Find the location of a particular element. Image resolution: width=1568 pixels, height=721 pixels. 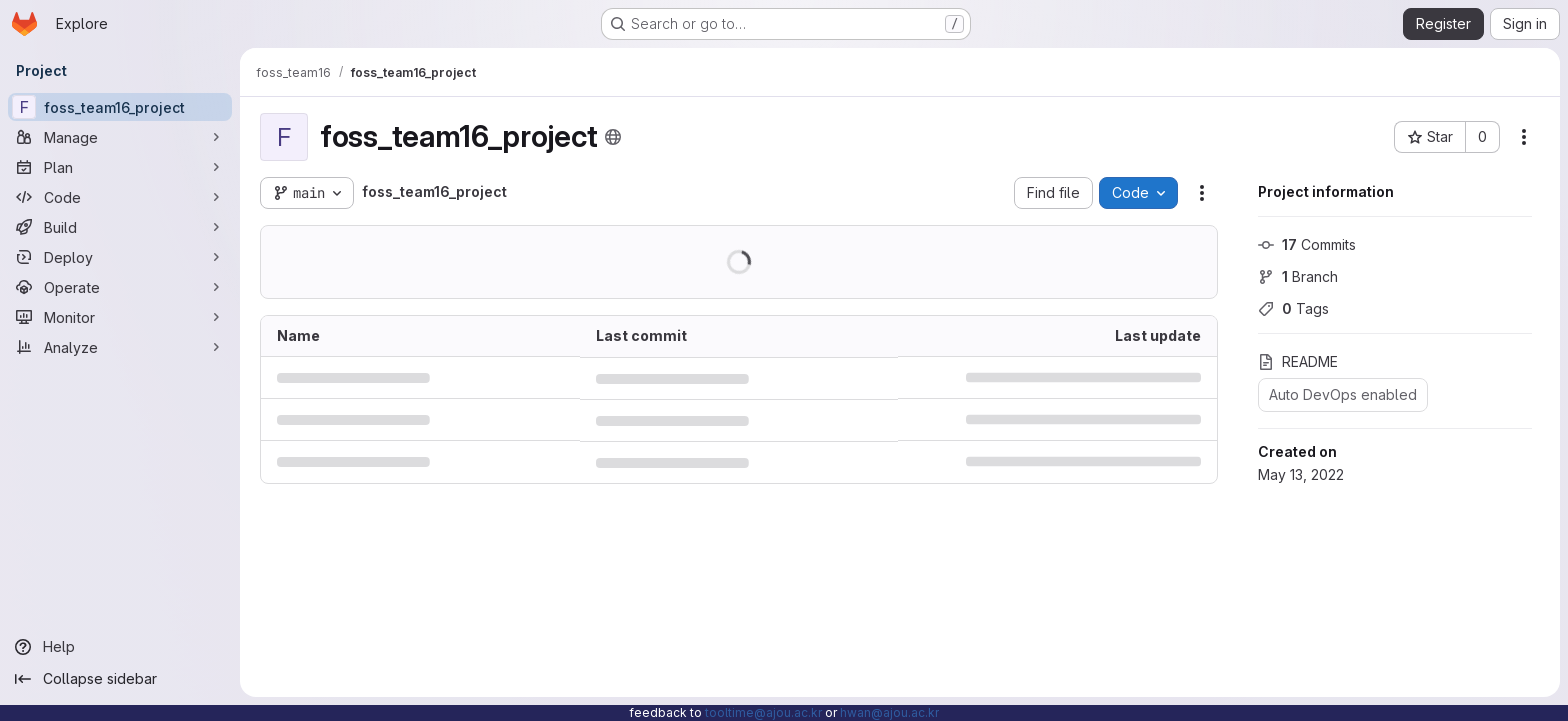

README is located at coordinates (1298, 361).